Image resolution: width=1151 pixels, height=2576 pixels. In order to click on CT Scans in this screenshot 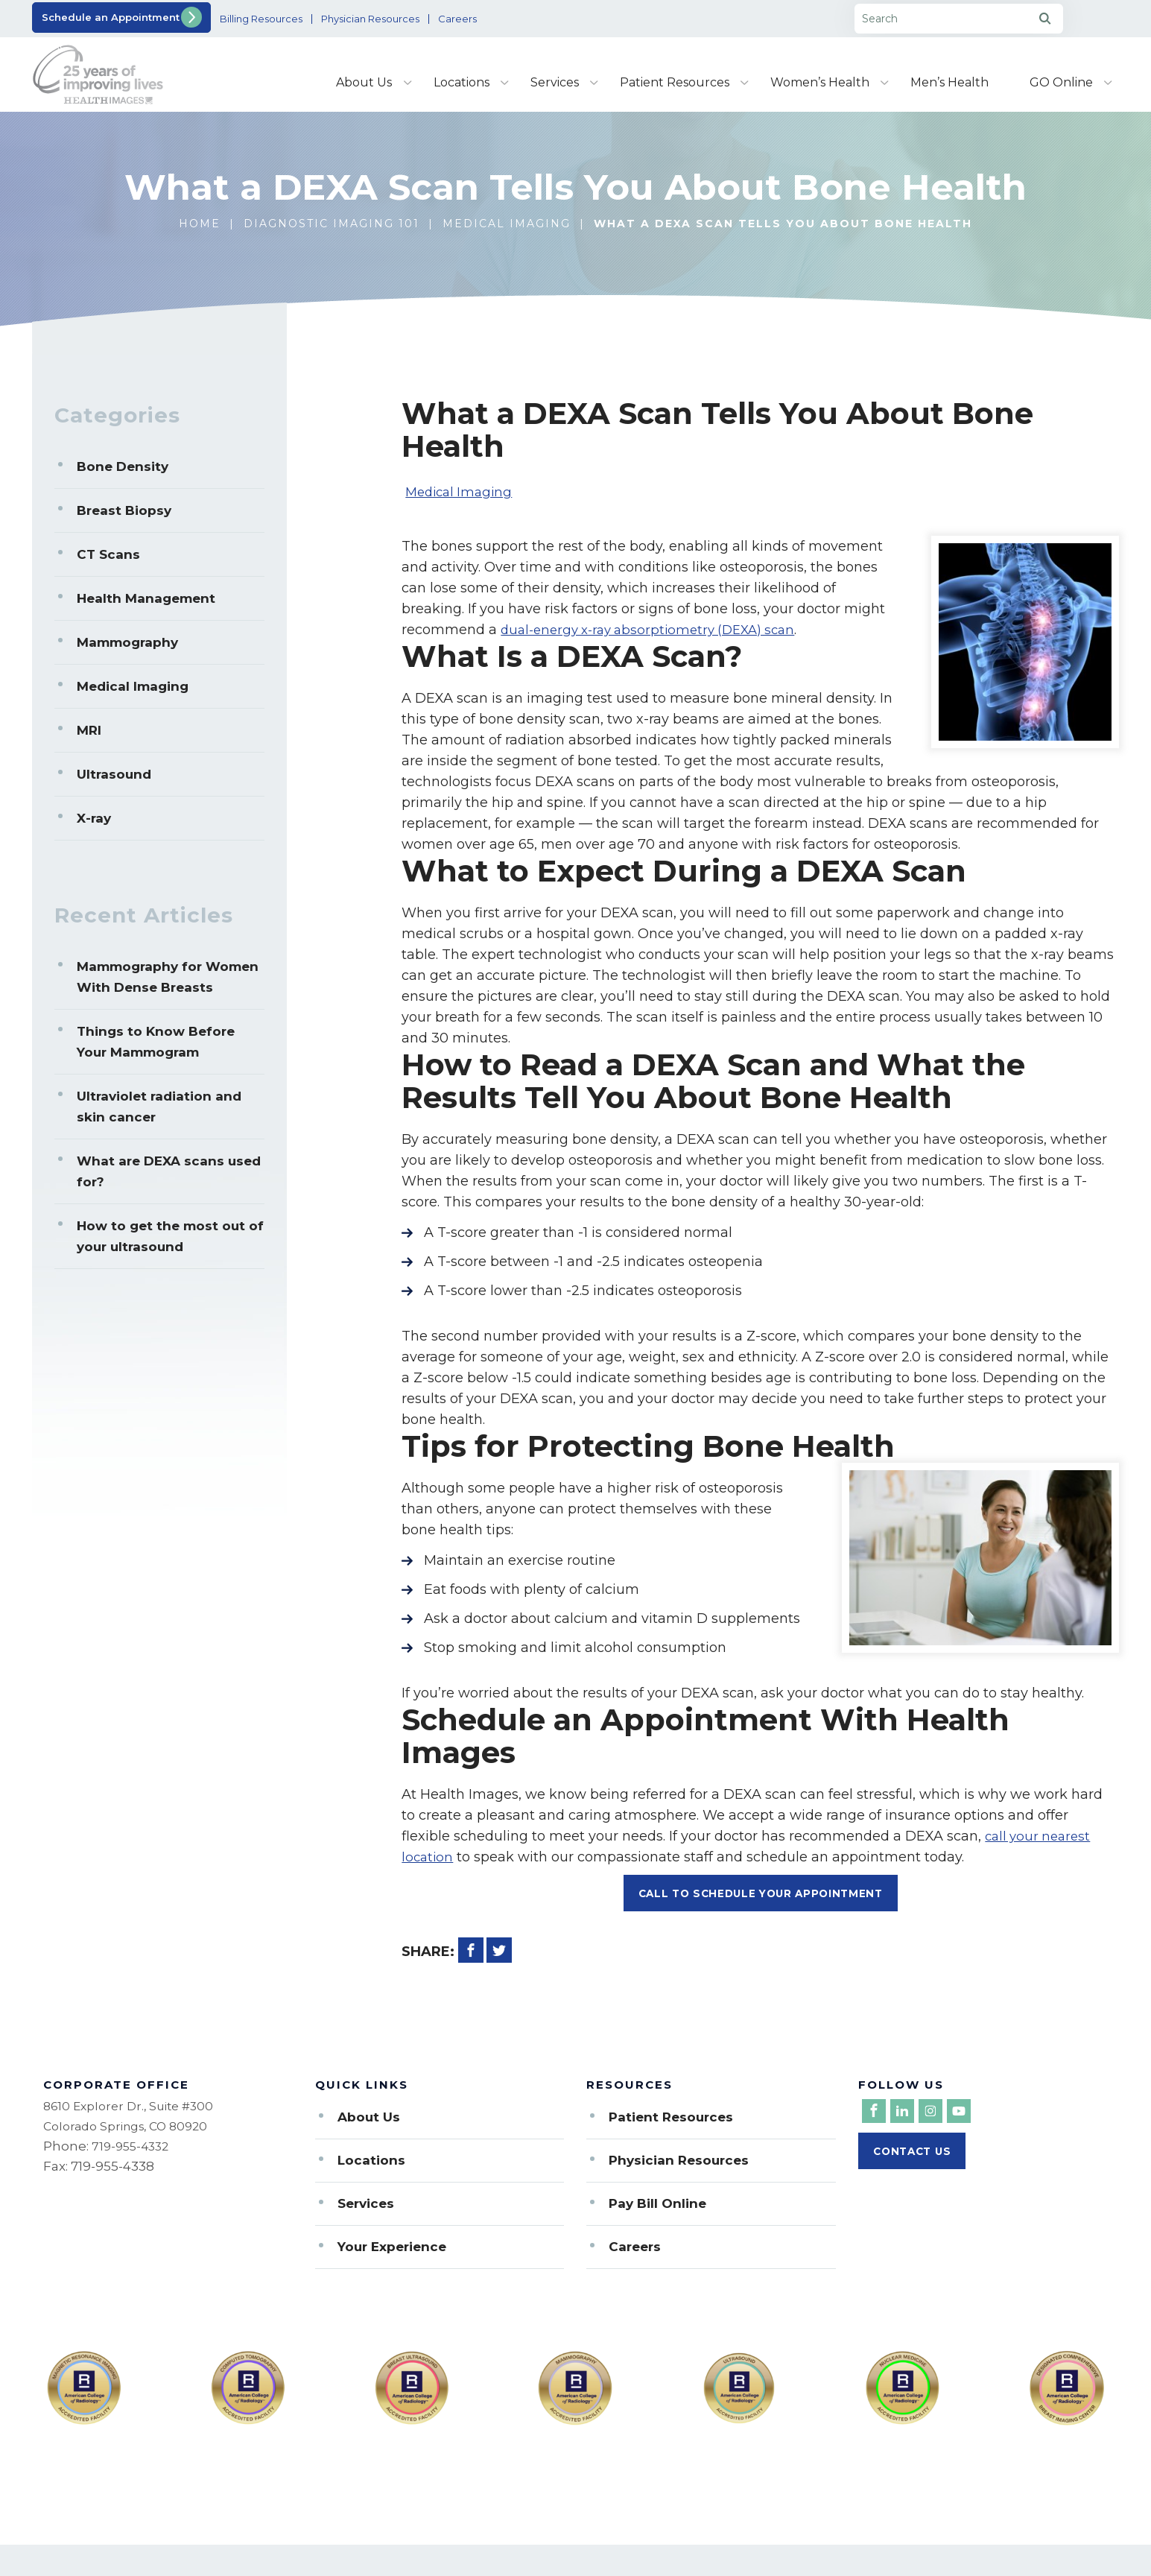, I will do `click(108, 554)`.